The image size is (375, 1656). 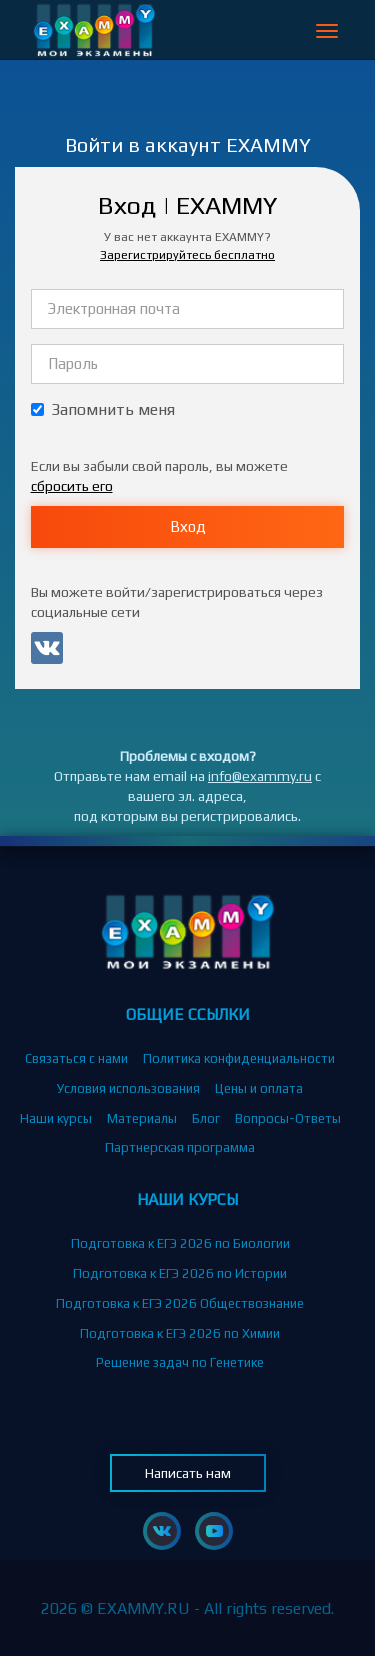 What do you see at coordinates (103, 409) in the screenshot?
I see `Запомнить меня` at bounding box center [103, 409].